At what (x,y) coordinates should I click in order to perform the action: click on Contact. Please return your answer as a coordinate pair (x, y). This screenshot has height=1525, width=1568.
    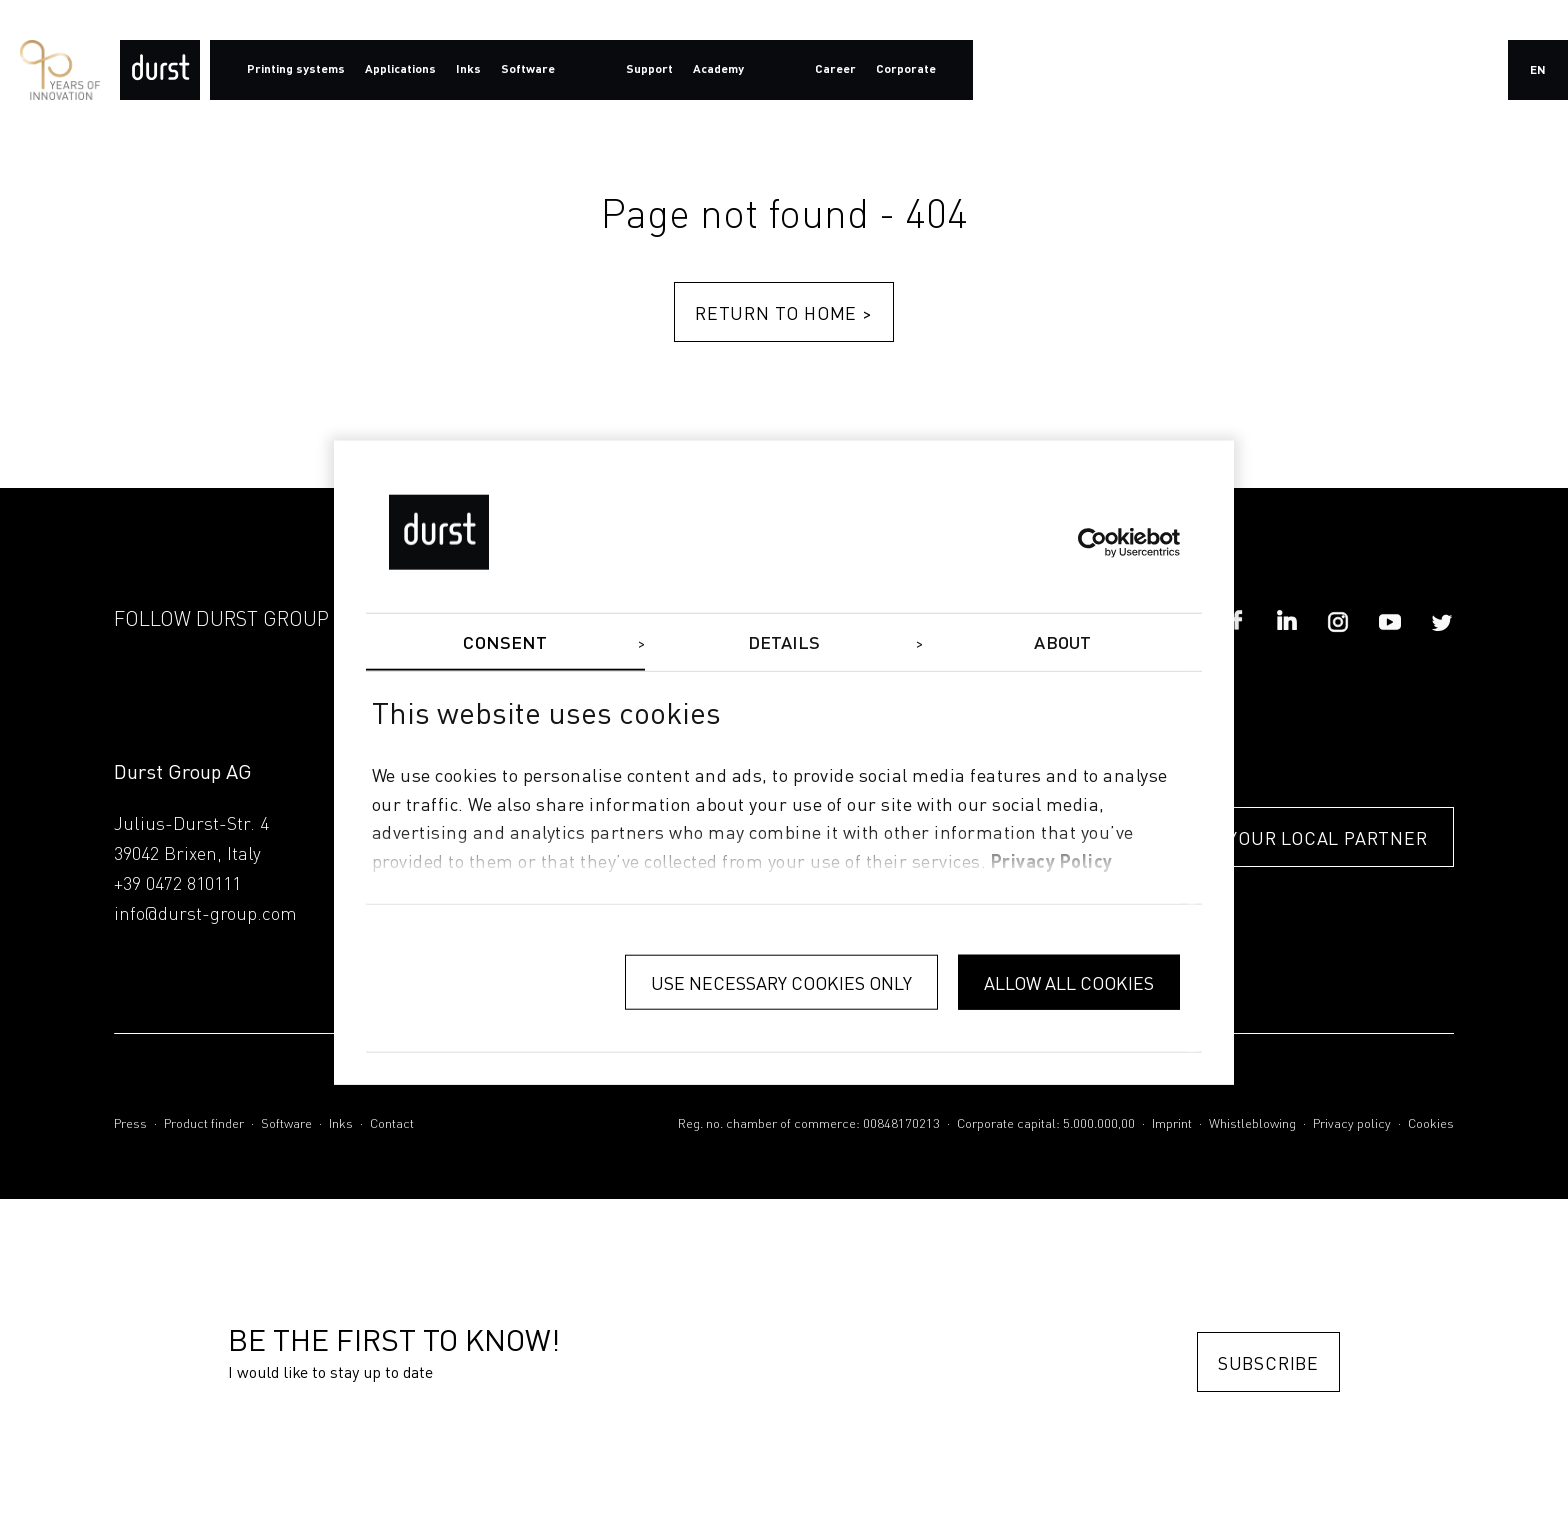
    Looking at the image, I should click on (392, 1124).